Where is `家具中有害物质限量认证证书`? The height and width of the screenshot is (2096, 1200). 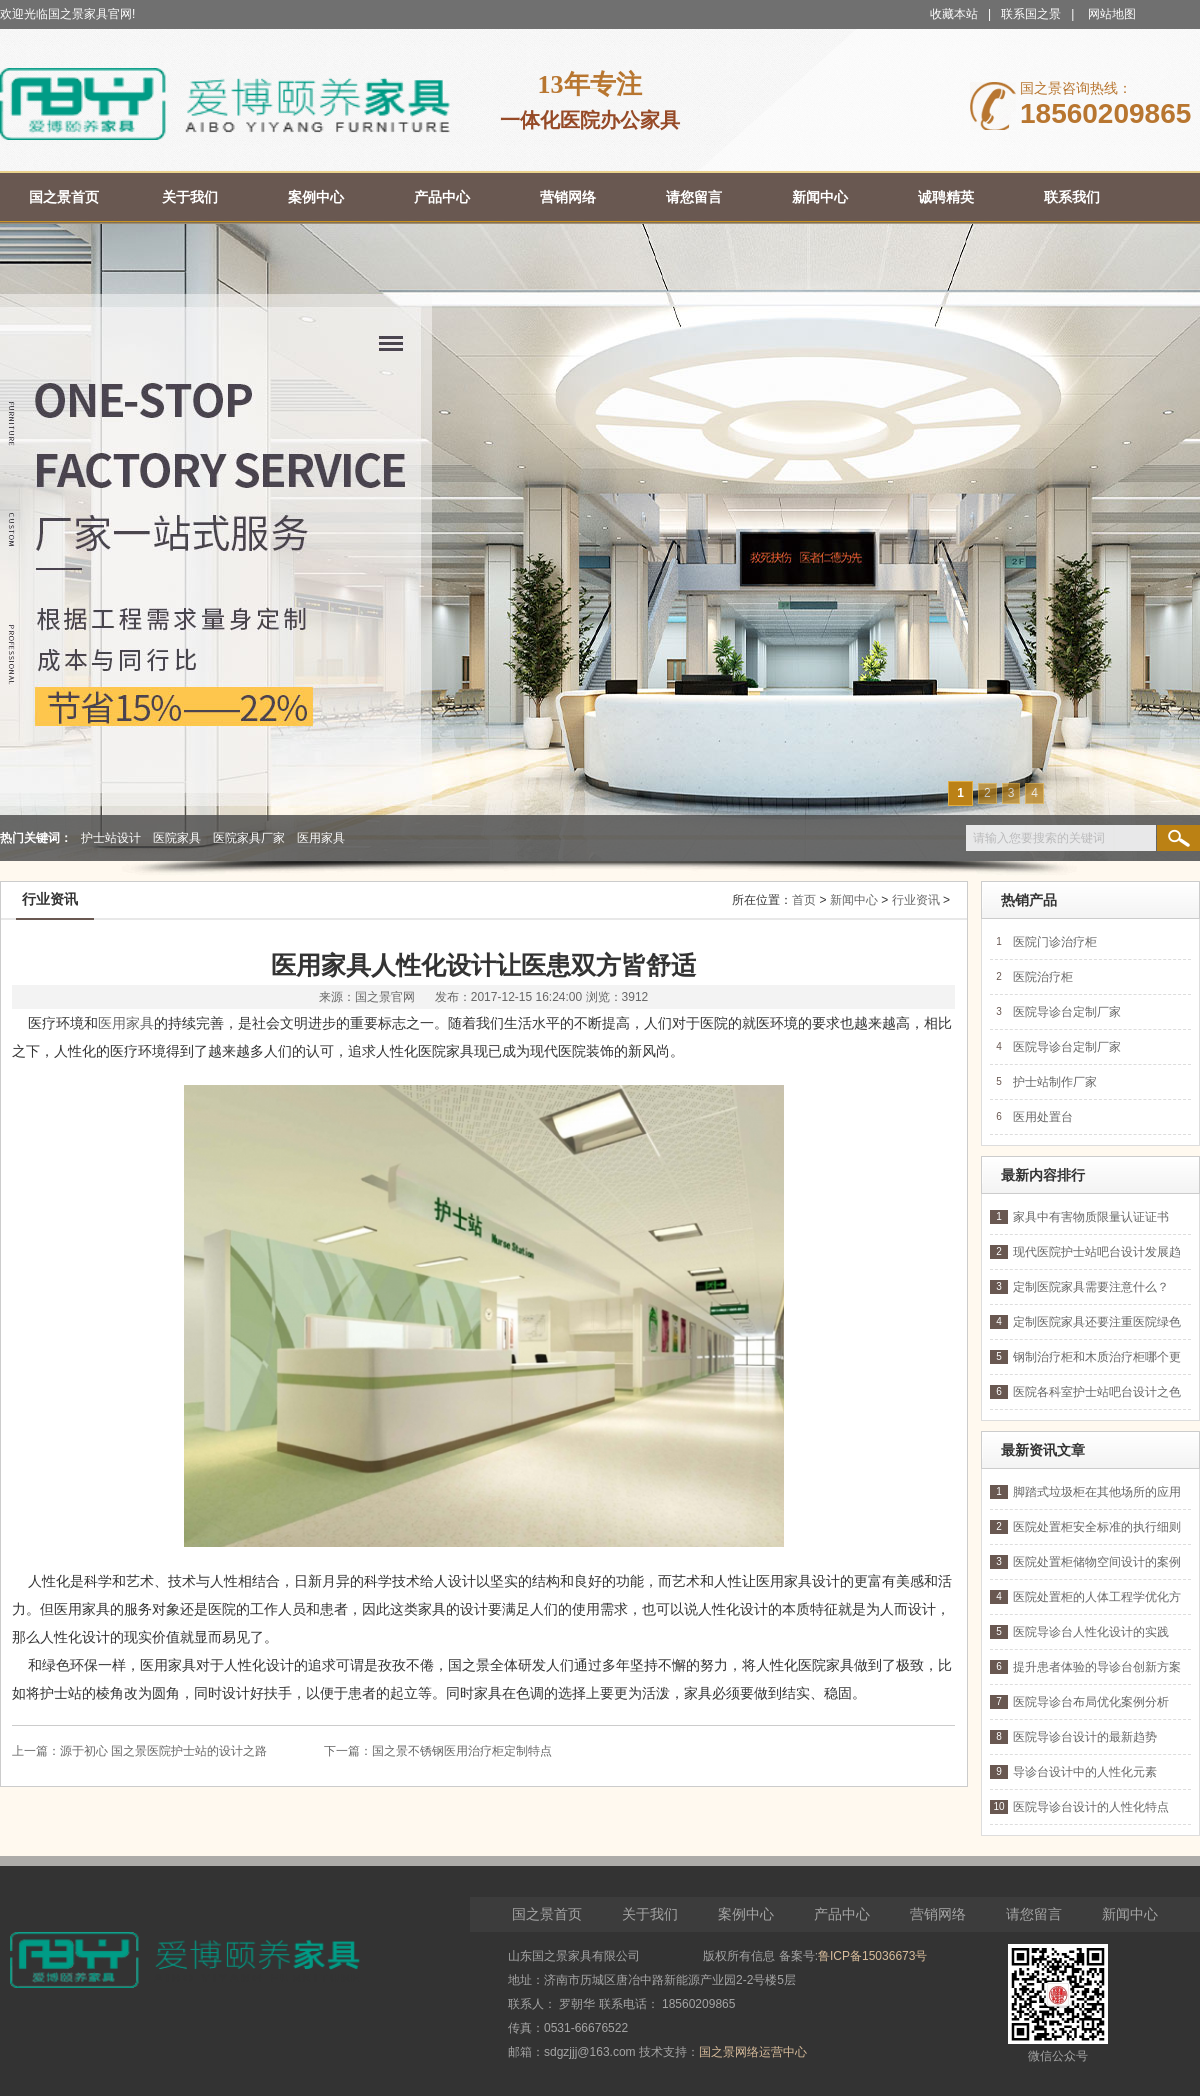 家具中有害物质限量认证证书 is located at coordinates (1091, 1217).